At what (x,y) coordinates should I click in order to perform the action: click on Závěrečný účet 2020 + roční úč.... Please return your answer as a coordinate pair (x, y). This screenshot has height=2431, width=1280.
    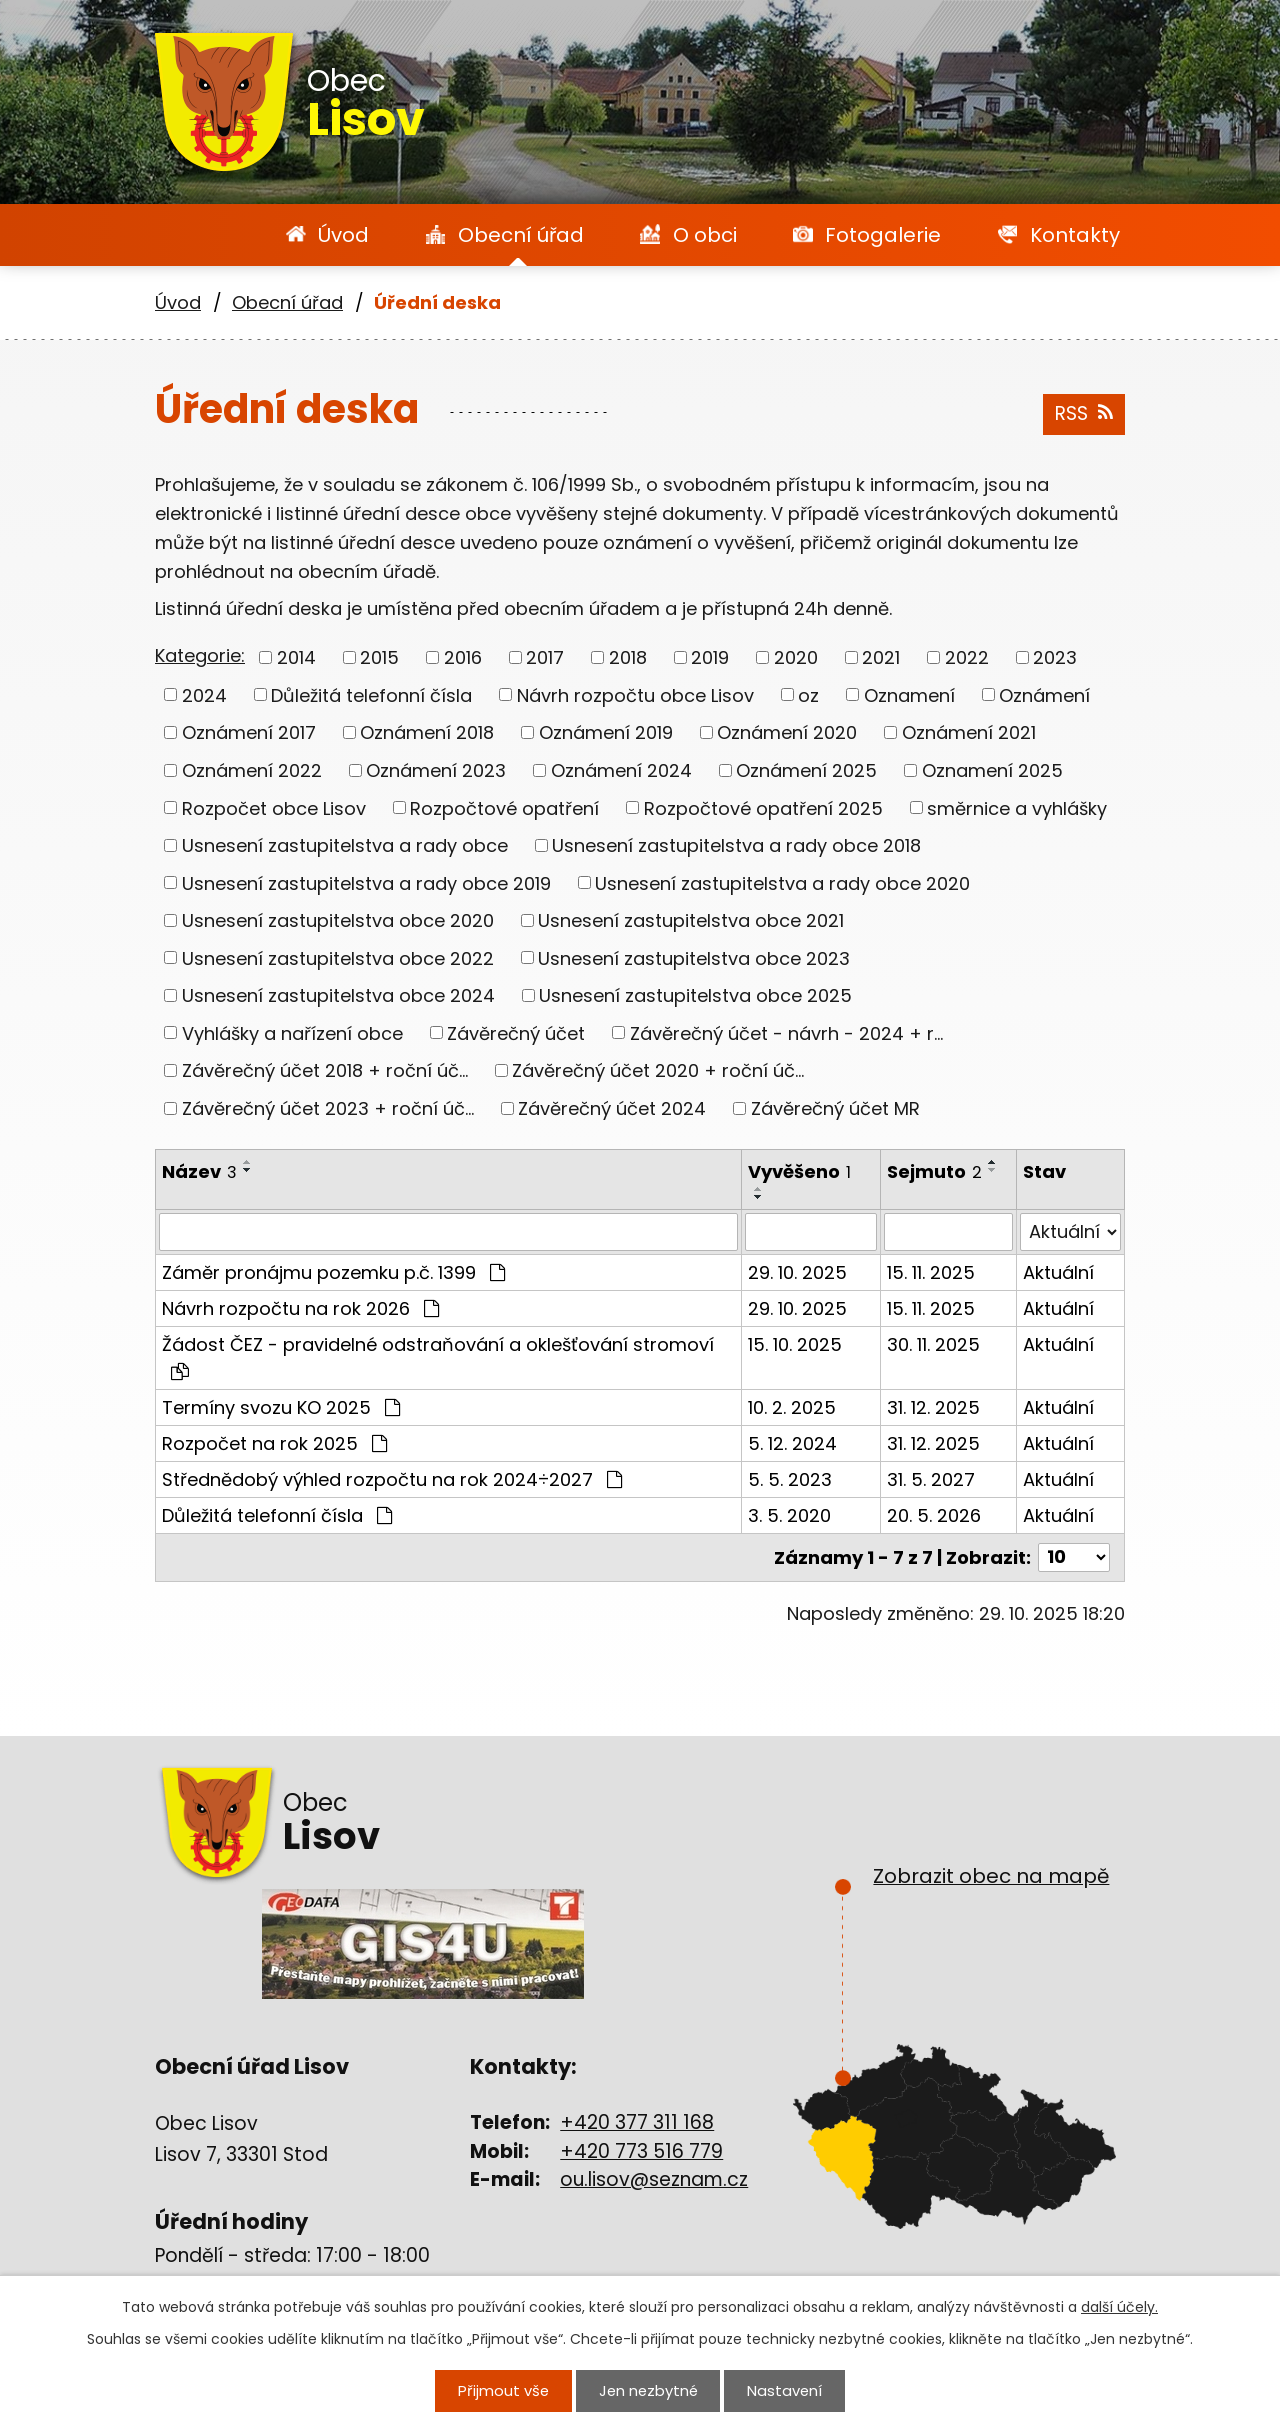
    Looking at the image, I should click on (658, 1070).